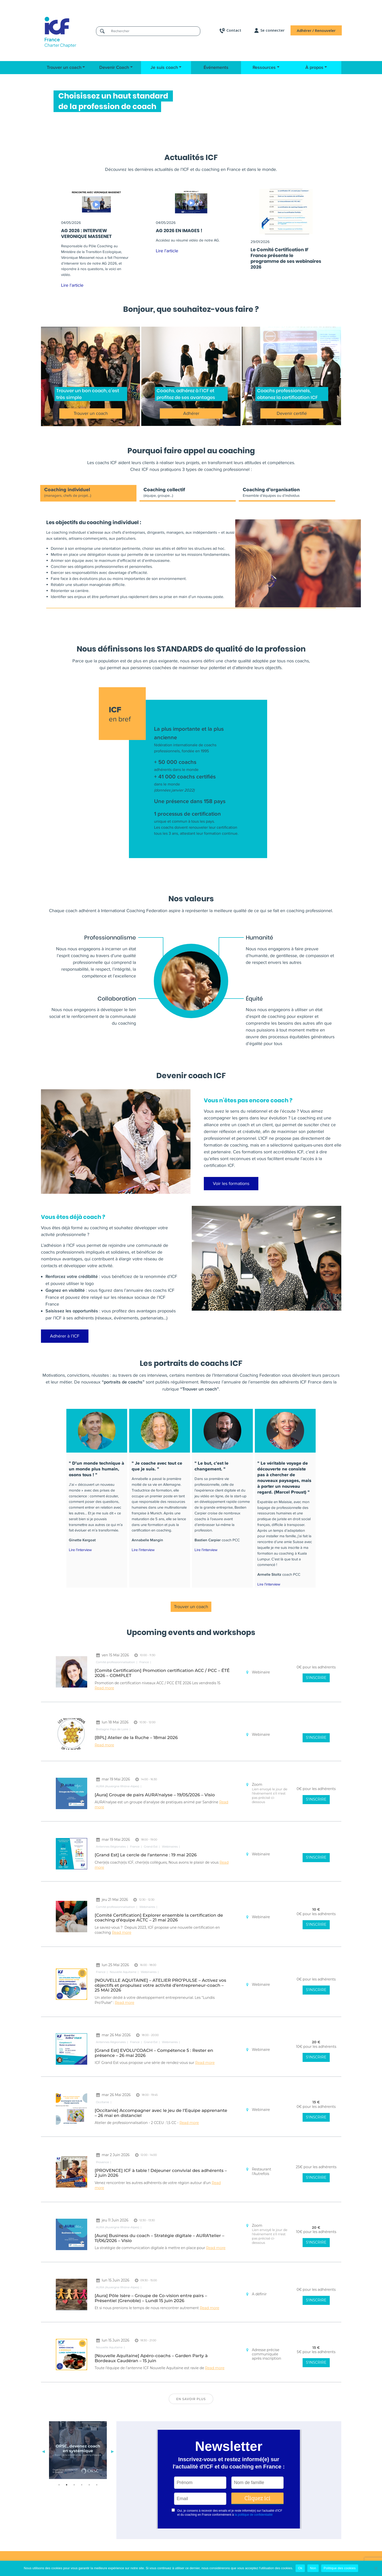 This screenshot has height=2576, width=382. Describe the element at coordinates (59, 2484) in the screenshot. I see `1 [tab]` at that location.